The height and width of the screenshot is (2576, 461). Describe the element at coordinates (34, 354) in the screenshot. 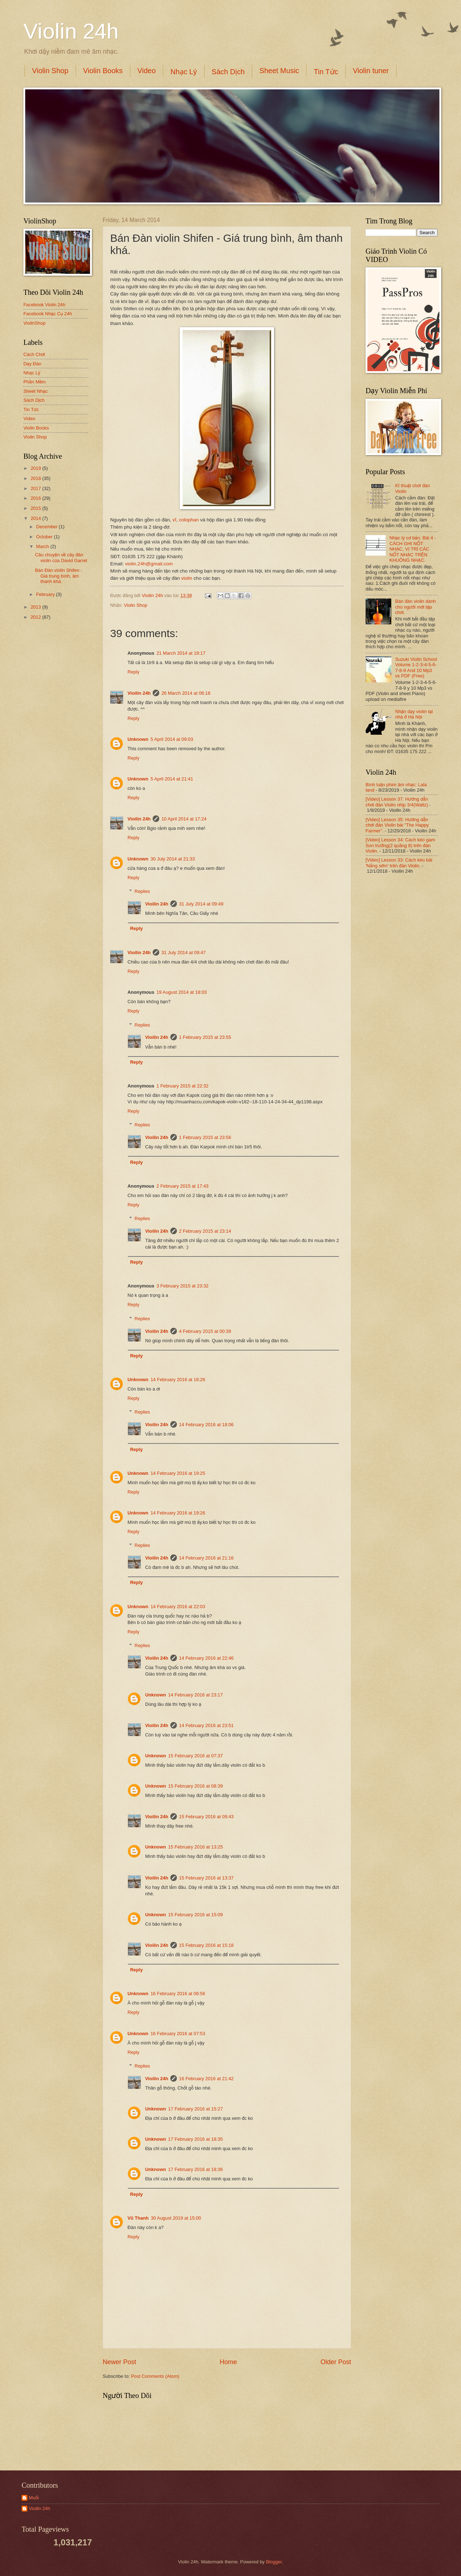

I see `Cách Chơi` at that location.